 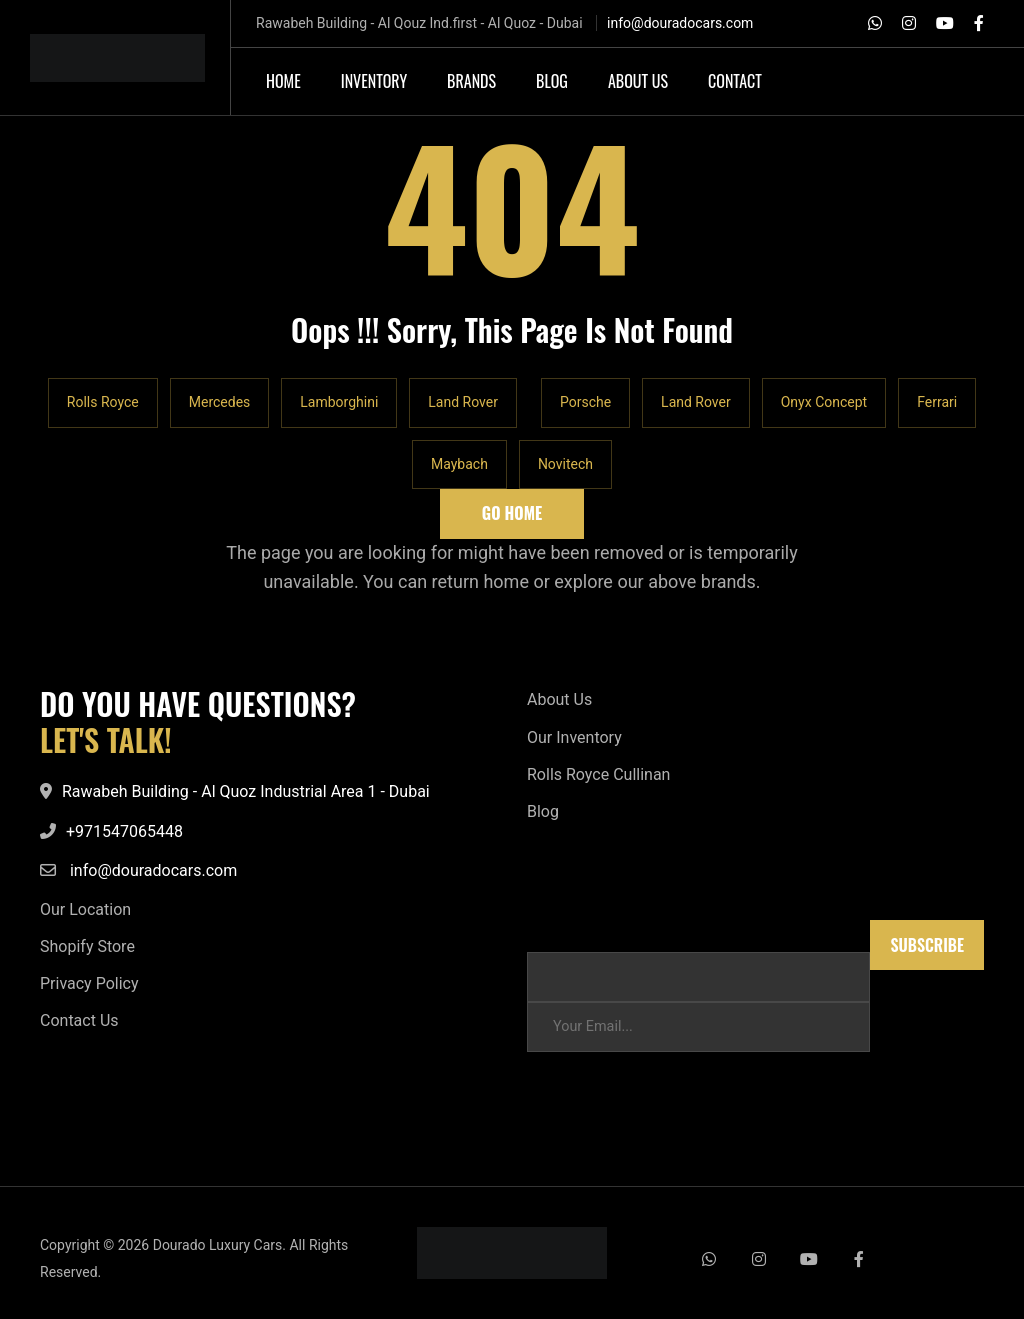 I want to click on Rolls Royce Cullinan, so click(x=598, y=774).